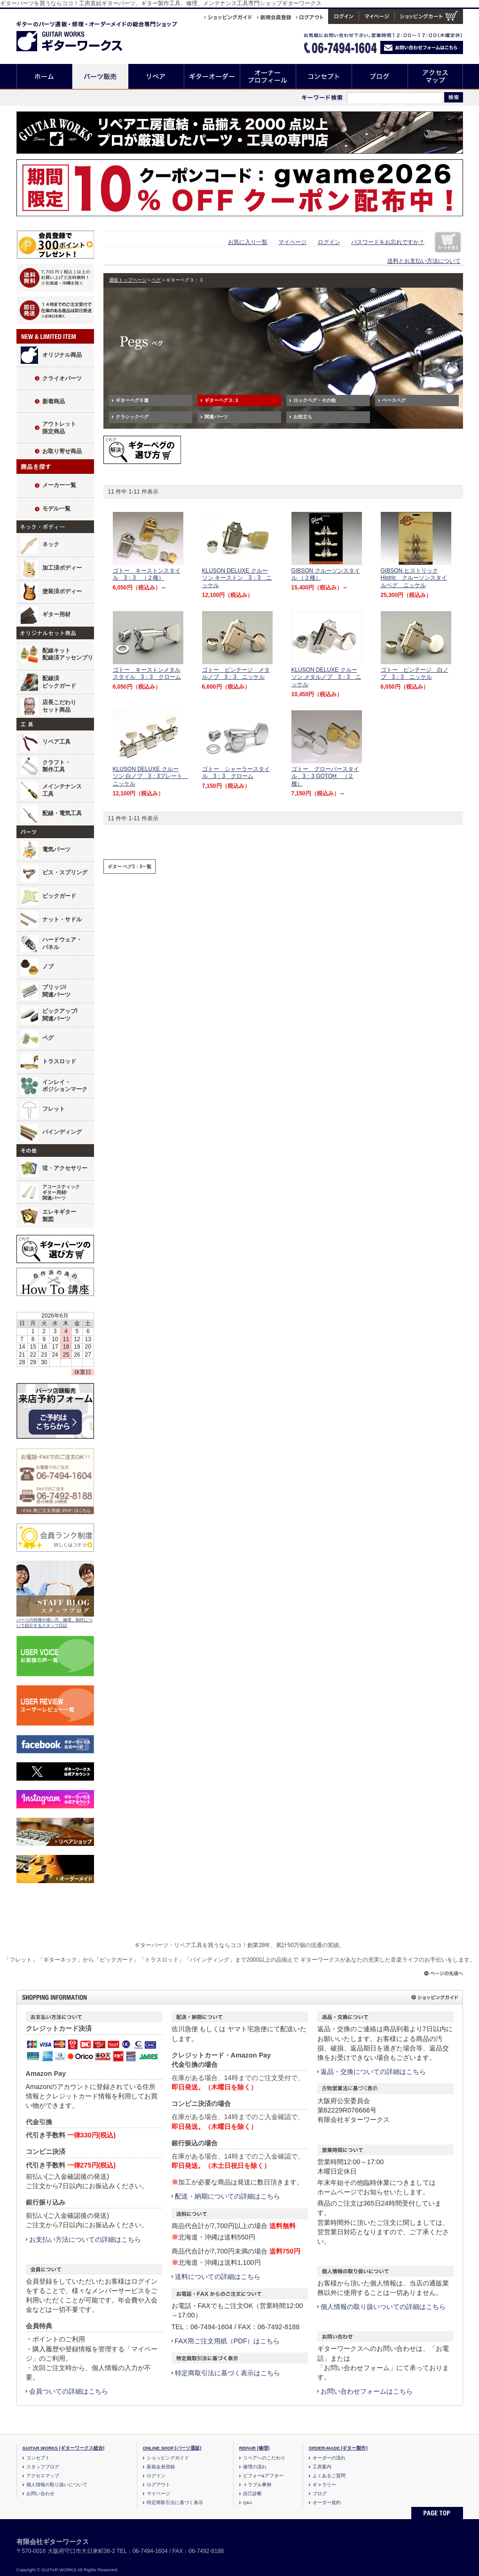 The width and height of the screenshot is (479, 2576). Describe the element at coordinates (62, 355) in the screenshot. I see `オリジナル商品` at that location.